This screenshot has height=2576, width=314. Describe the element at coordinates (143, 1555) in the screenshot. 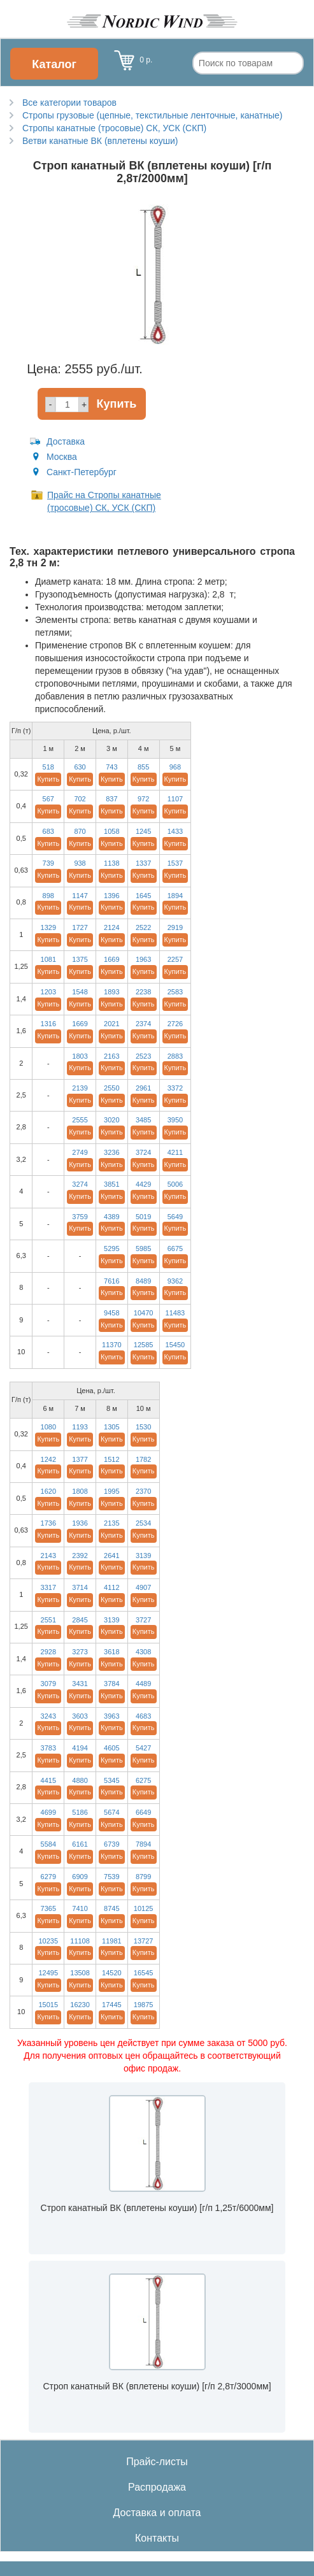

I see `3139` at that location.